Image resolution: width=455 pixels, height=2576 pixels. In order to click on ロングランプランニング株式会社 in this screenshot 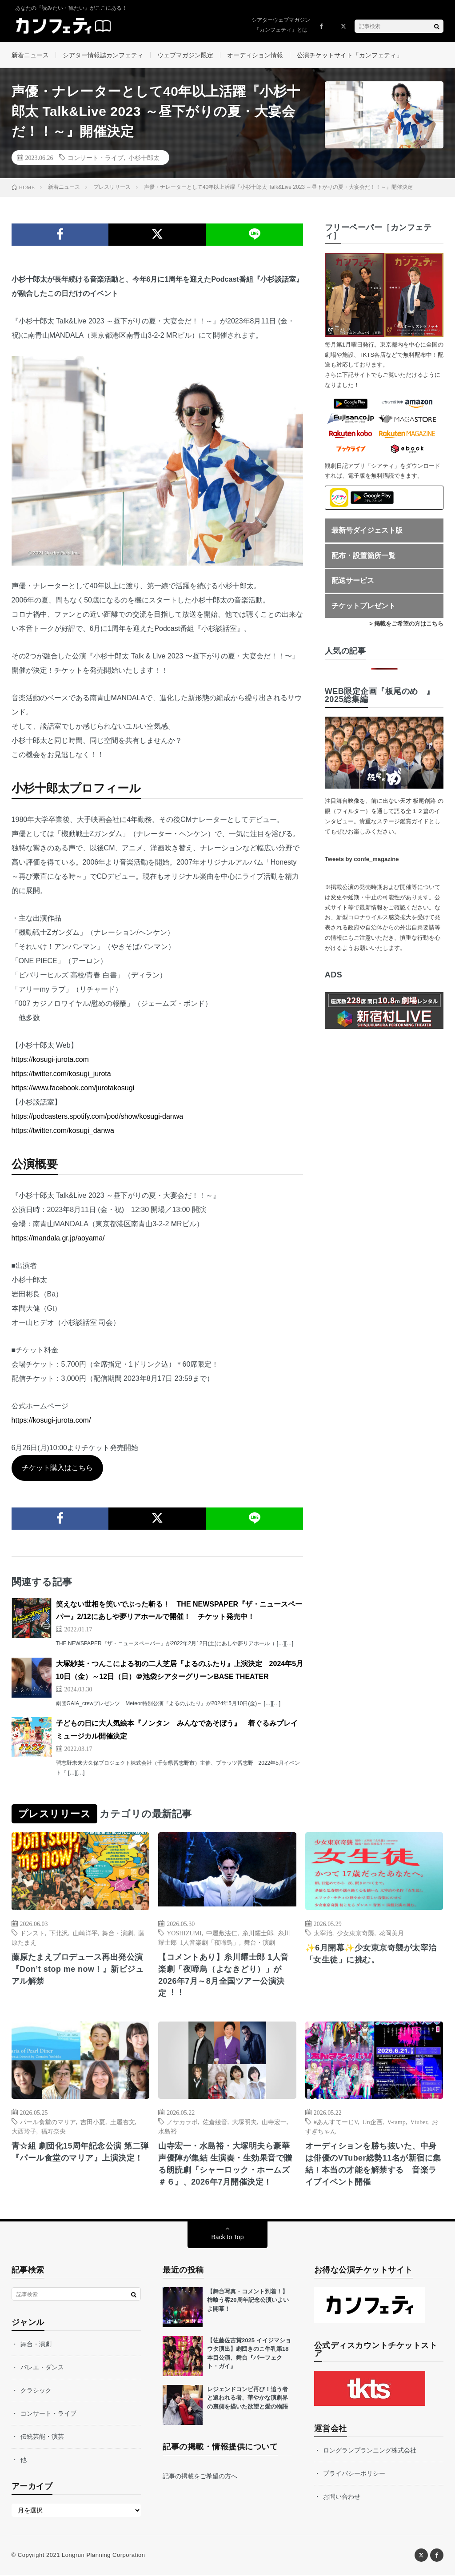, I will do `click(369, 2451)`.